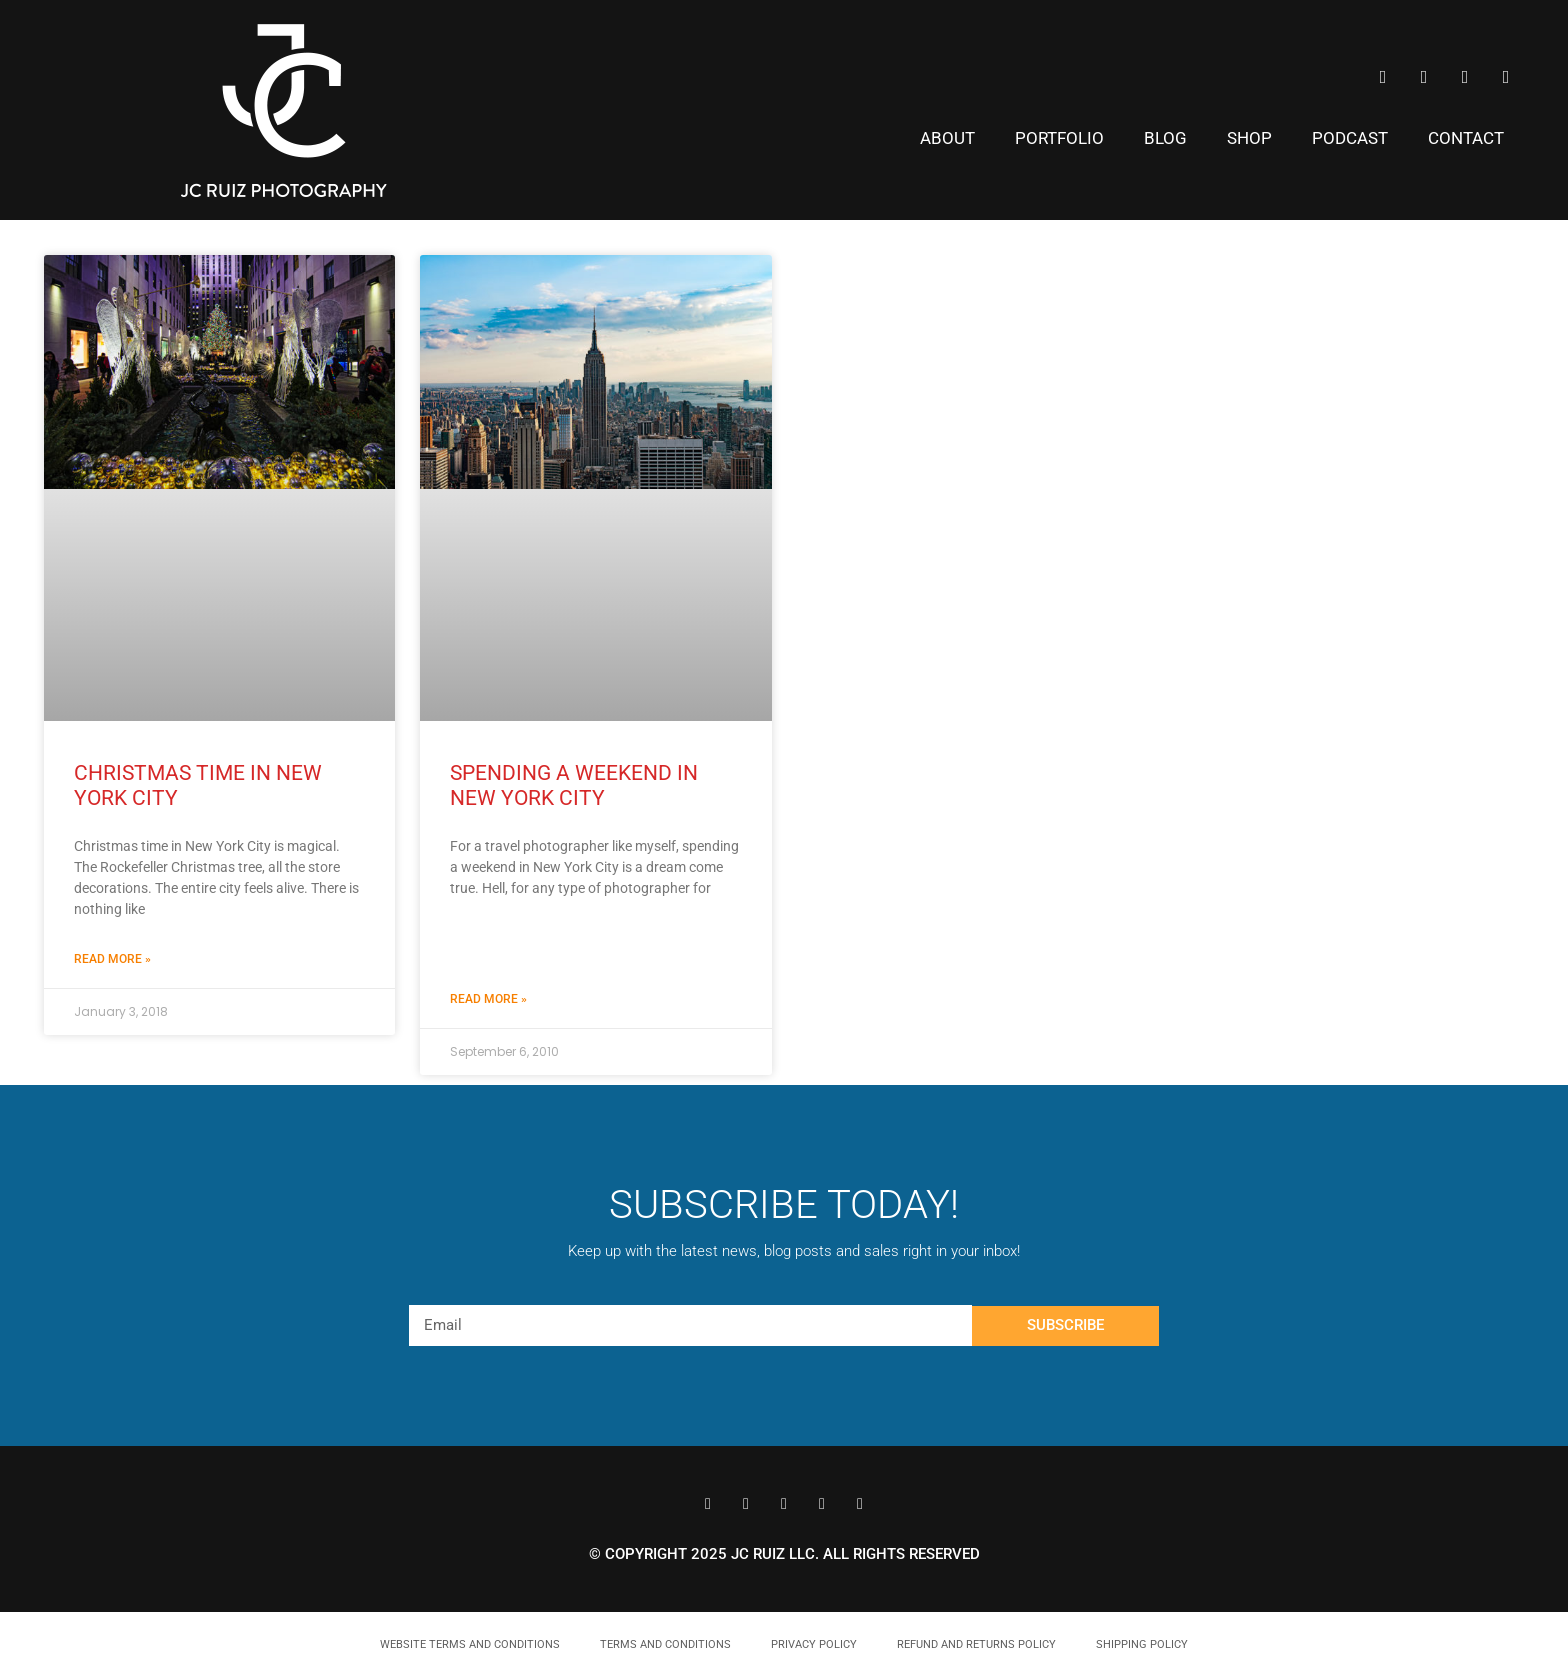 The image size is (1568, 1678). Describe the element at coordinates (470, 1644) in the screenshot. I see `Website Terms and Conditions` at that location.